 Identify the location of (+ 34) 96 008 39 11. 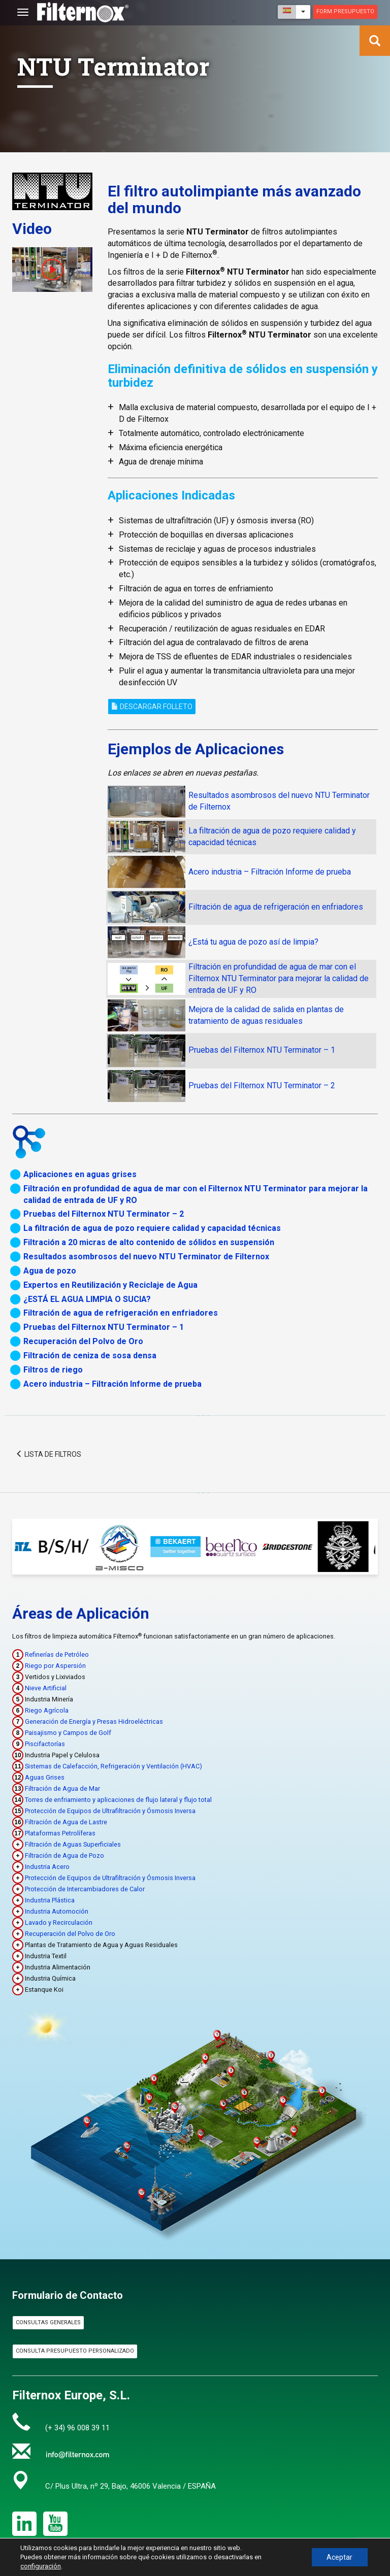
(77, 2427).